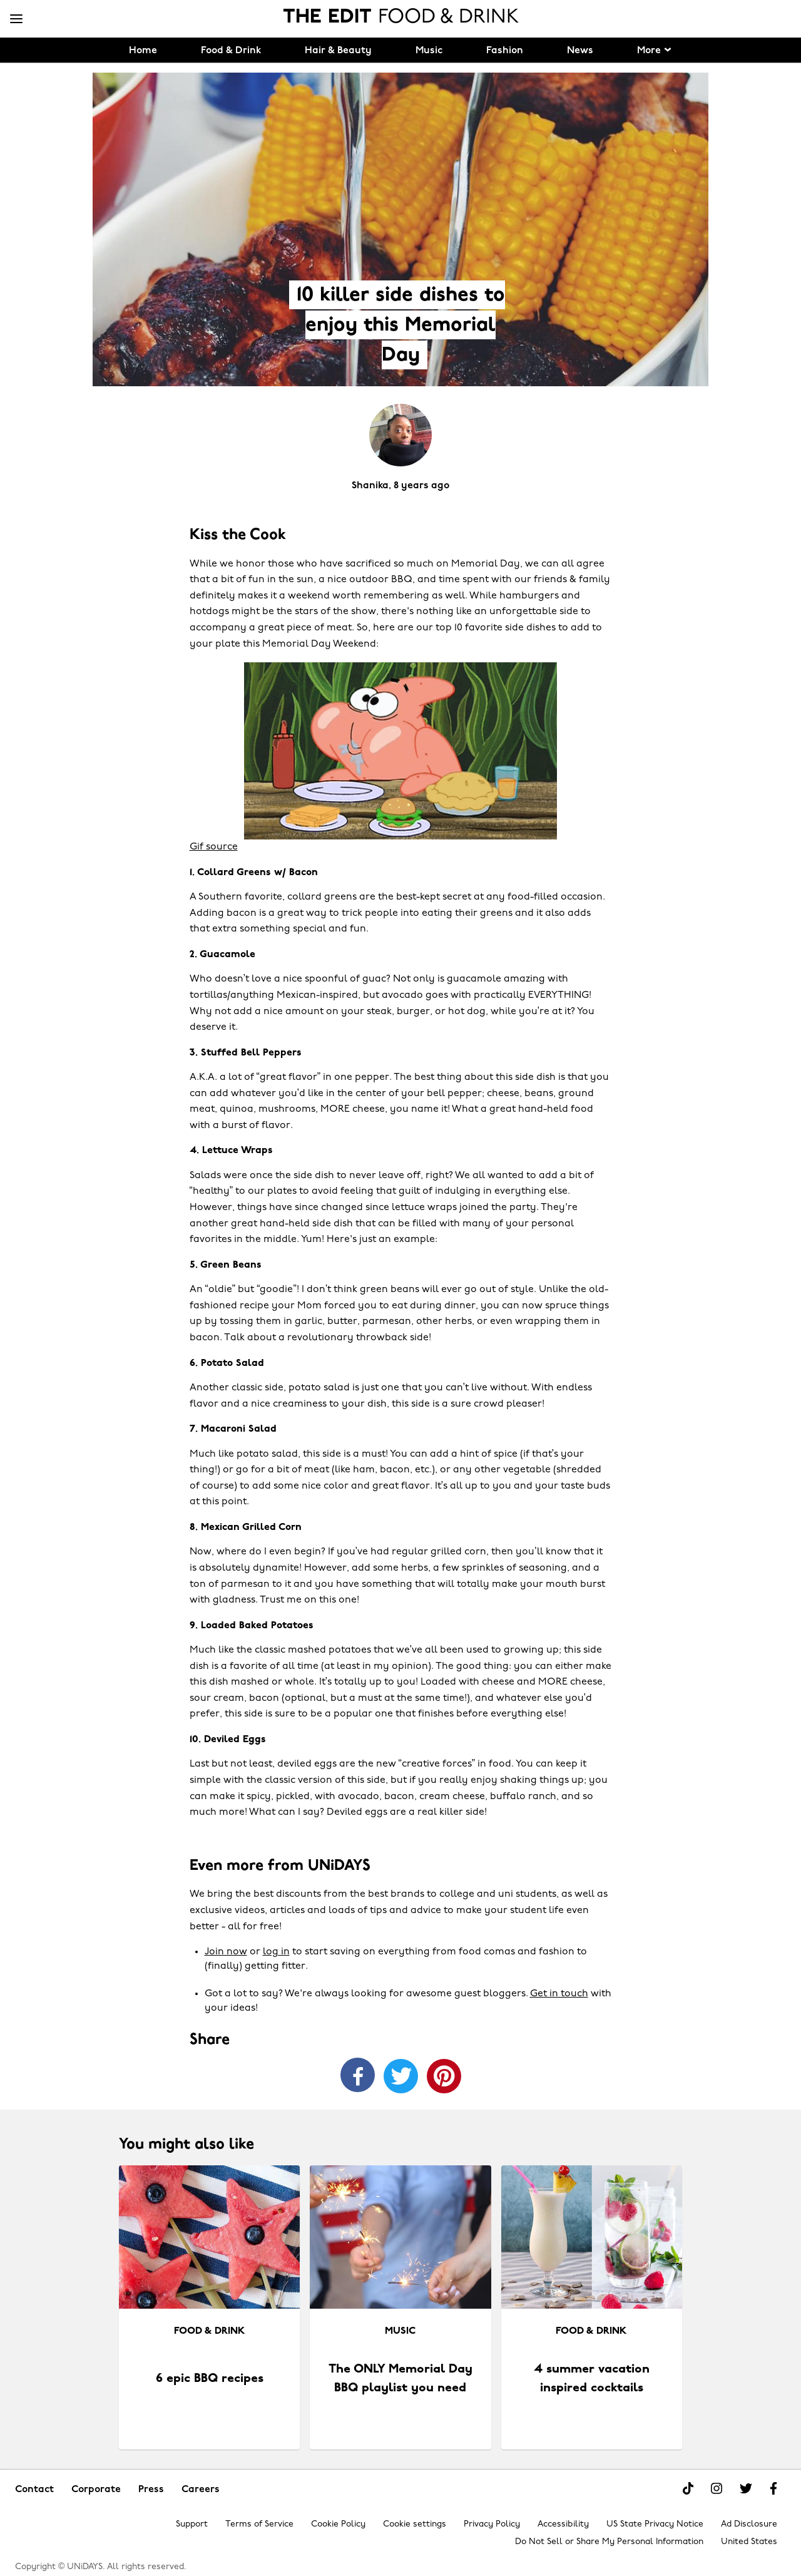 This screenshot has width=801, height=2576. I want to click on Join now, so click(226, 1952).